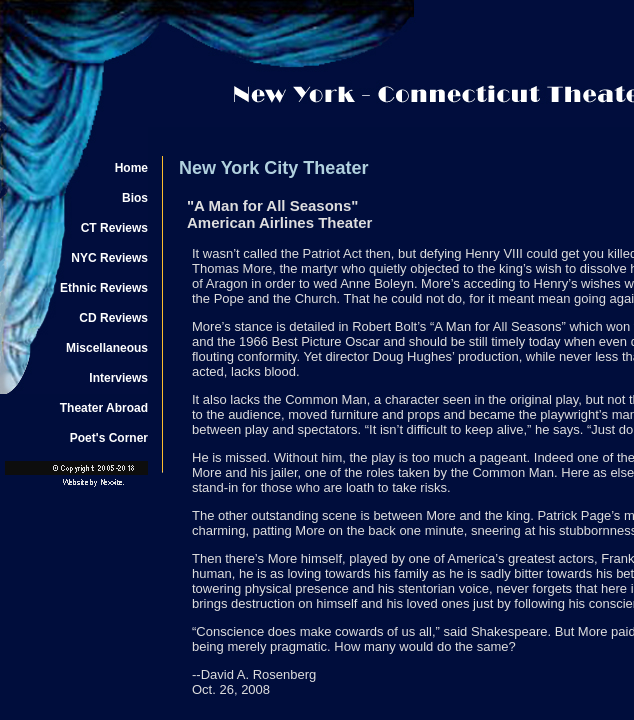  What do you see at coordinates (109, 438) in the screenshot?
I see `Poet's Corner` at bounding box center [109, 438].